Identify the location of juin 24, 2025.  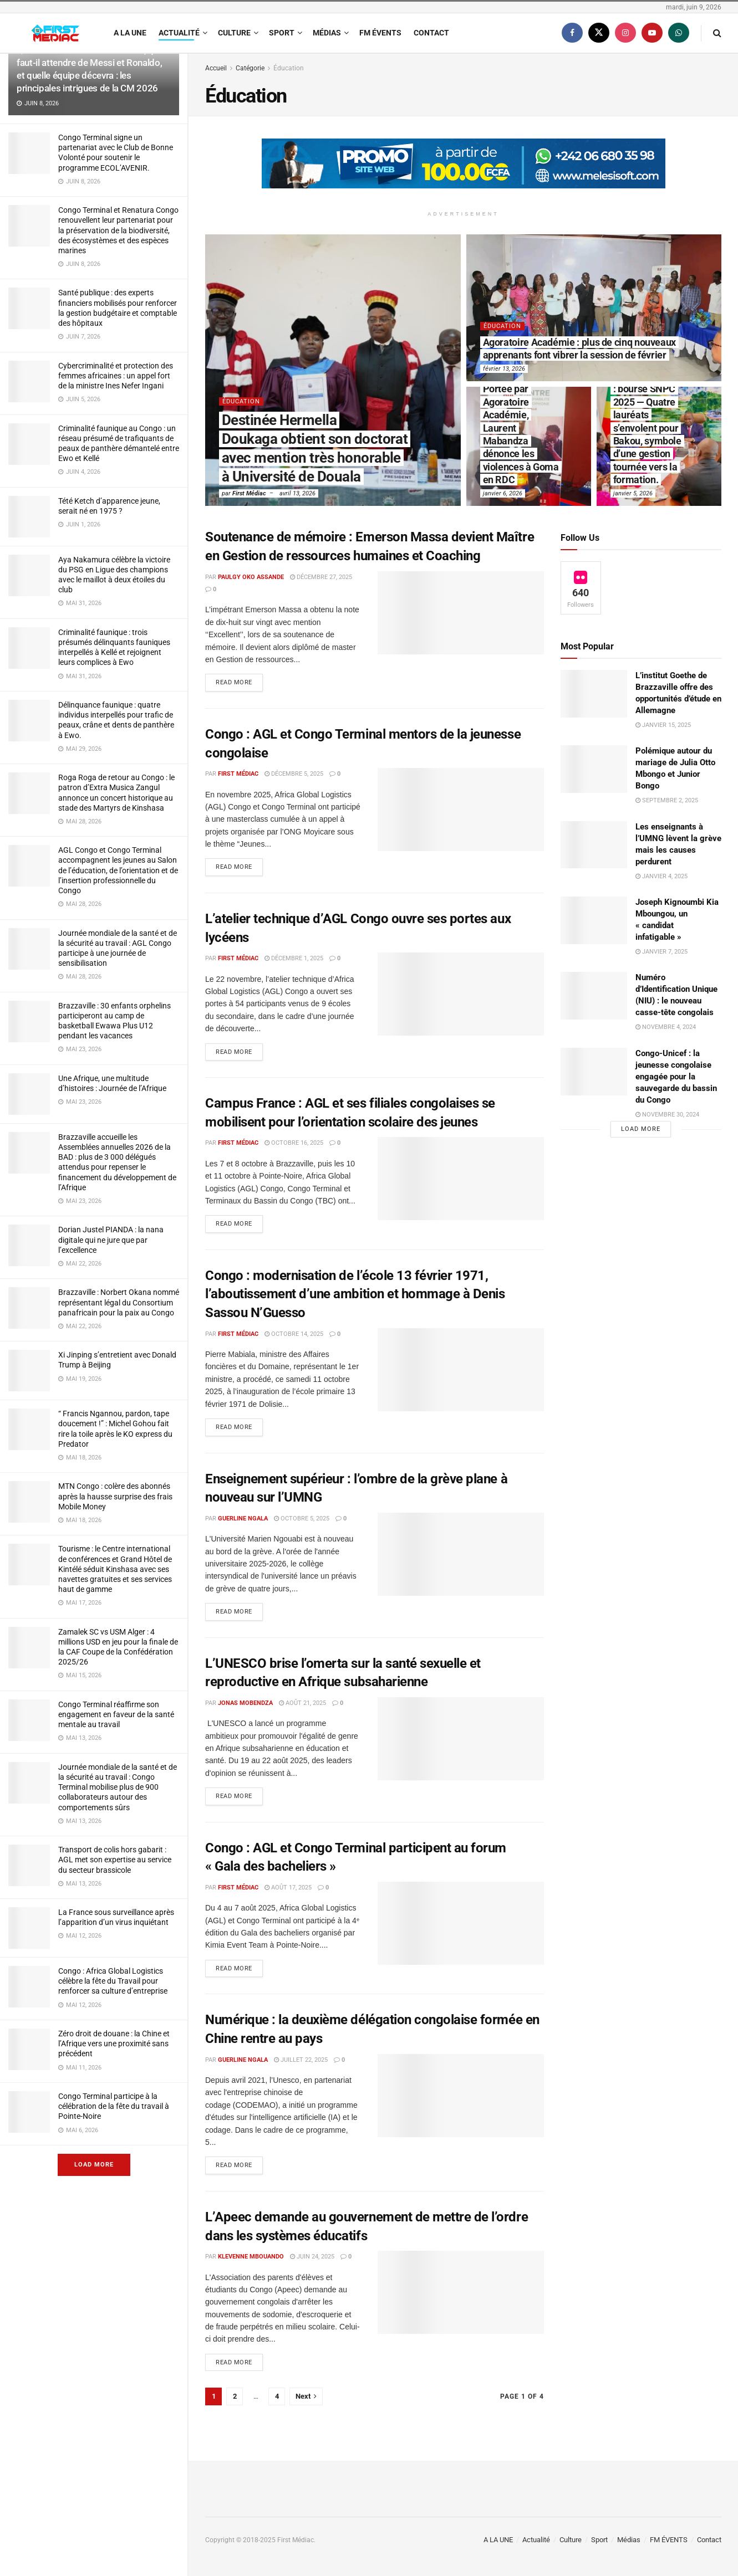
(312, 2256).